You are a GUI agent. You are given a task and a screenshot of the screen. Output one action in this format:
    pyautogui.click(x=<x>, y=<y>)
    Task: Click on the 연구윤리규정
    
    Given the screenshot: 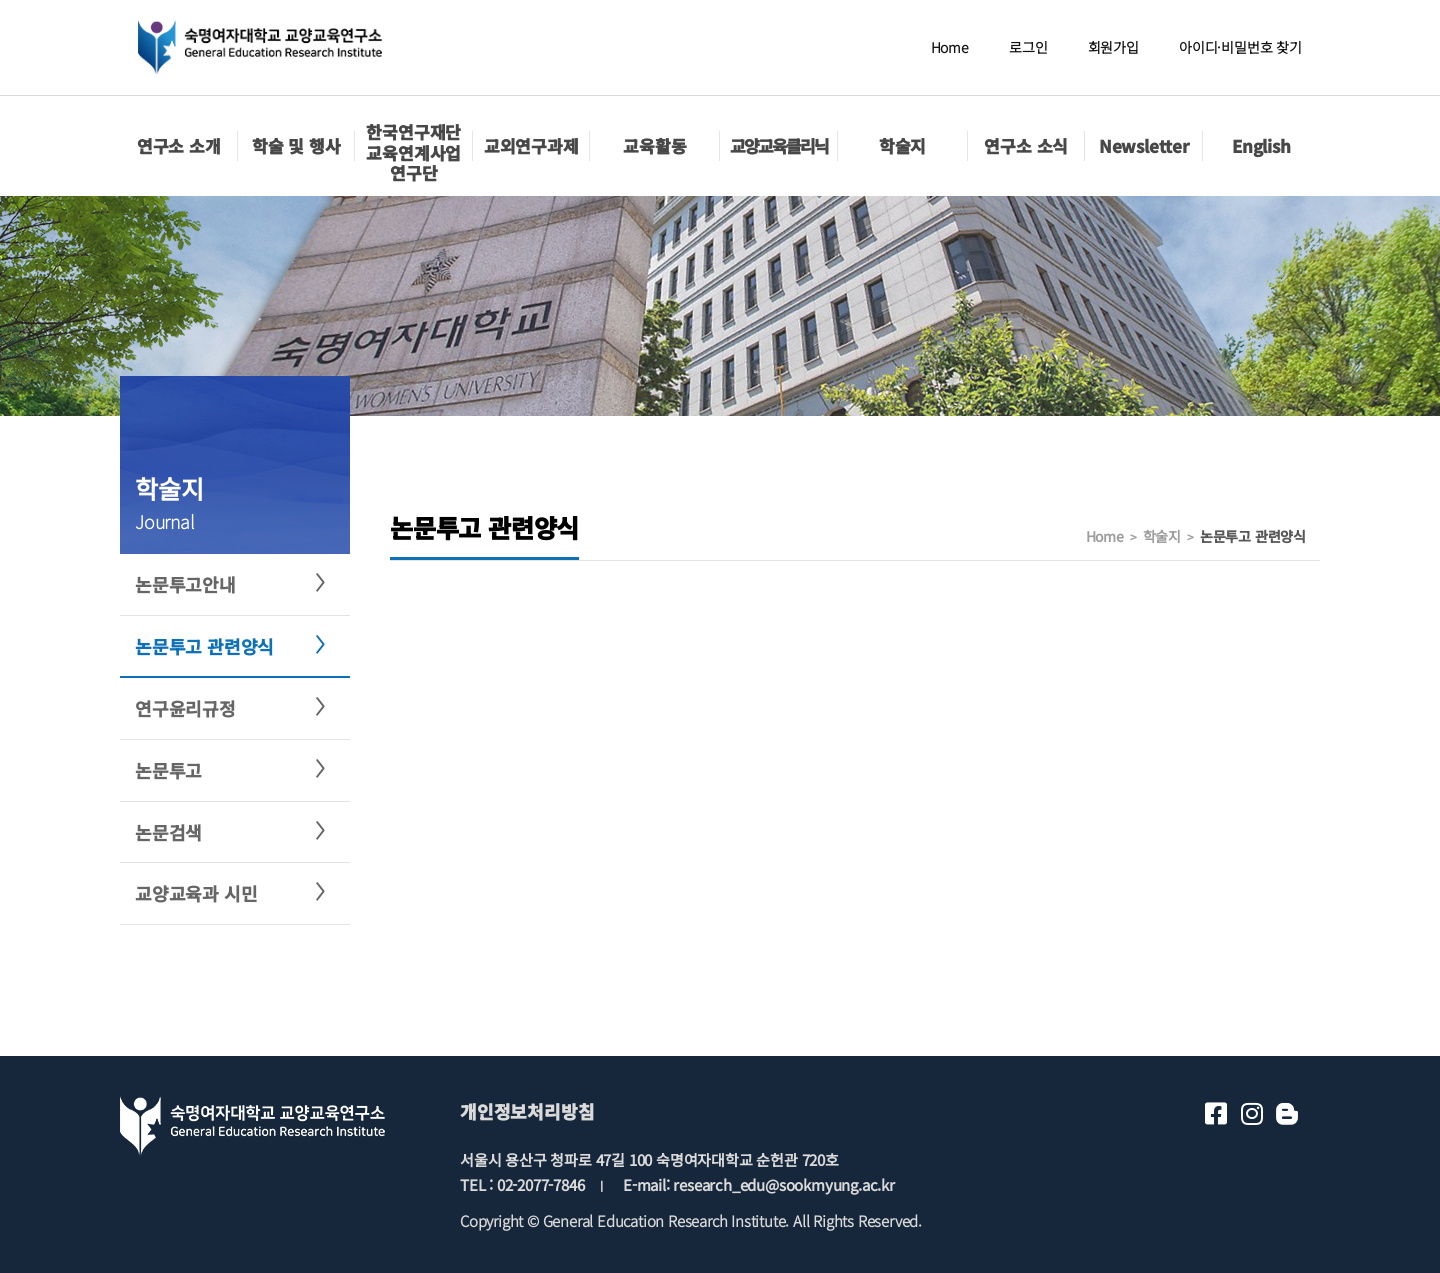 What is the action you would take?
    pyautogui.click(x=185, y=708)
    